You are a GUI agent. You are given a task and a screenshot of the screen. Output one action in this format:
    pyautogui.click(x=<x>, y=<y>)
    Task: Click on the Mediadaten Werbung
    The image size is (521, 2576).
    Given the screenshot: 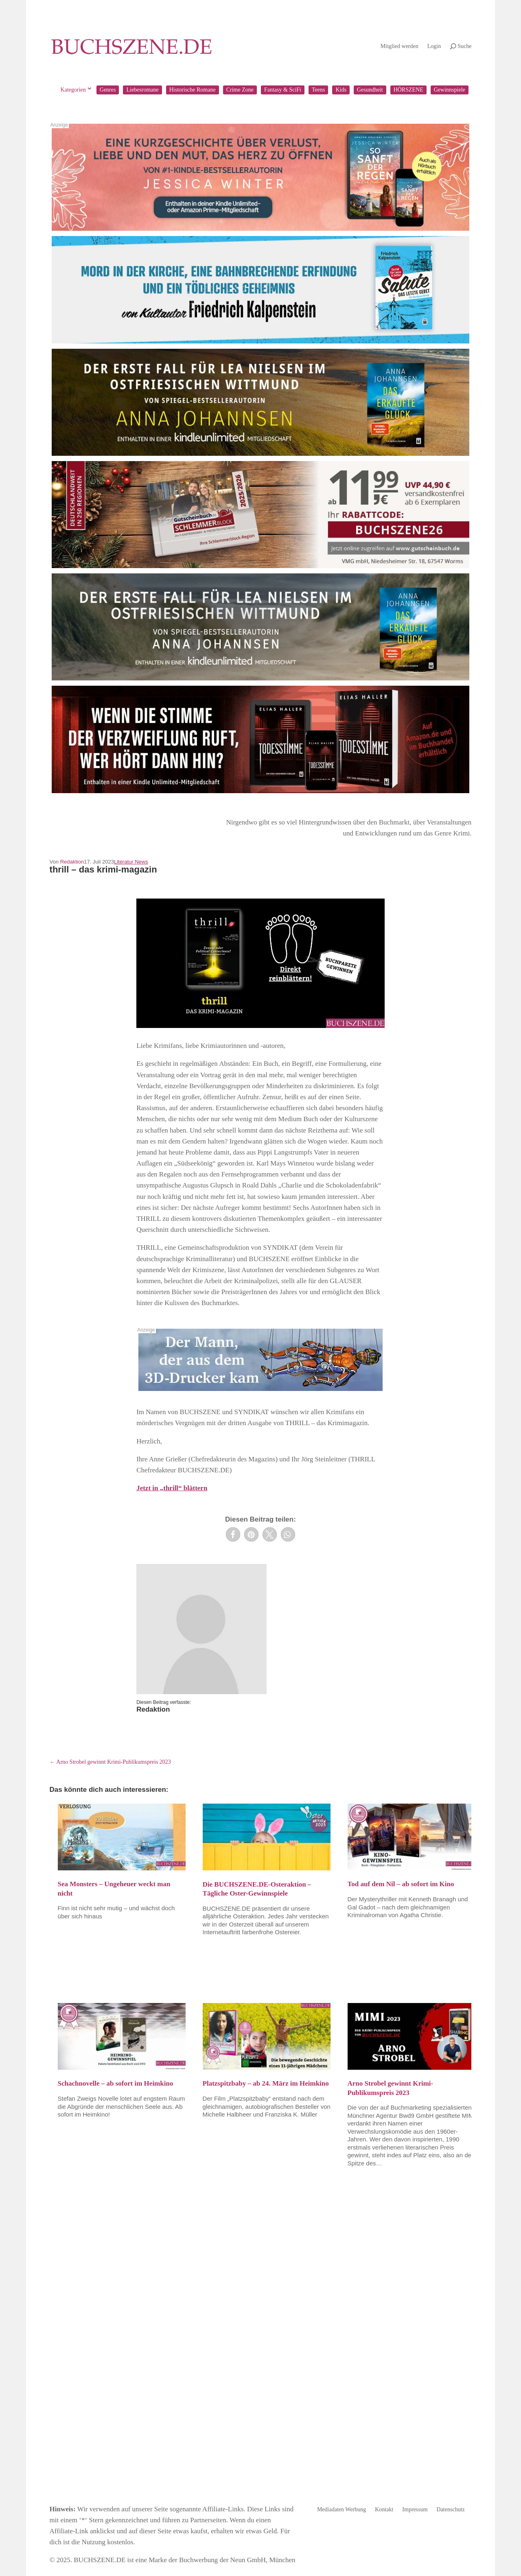 What is the action you would take?
    pyautogui.click(x=341, y=2510)
    